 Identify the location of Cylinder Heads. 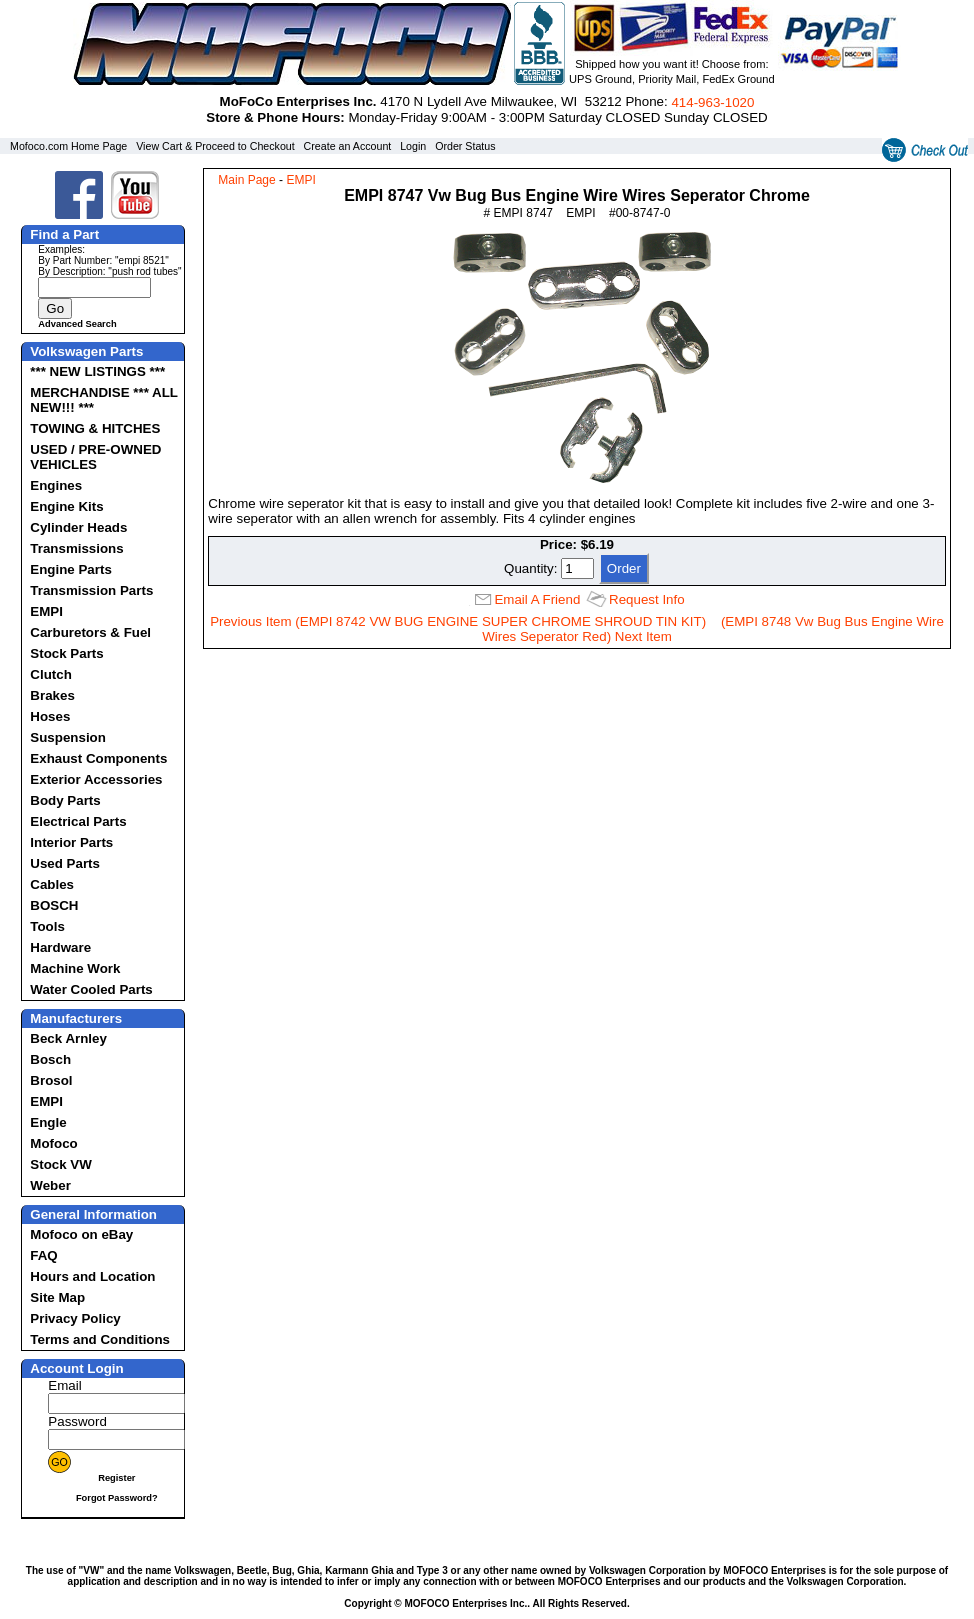
(78, 527).